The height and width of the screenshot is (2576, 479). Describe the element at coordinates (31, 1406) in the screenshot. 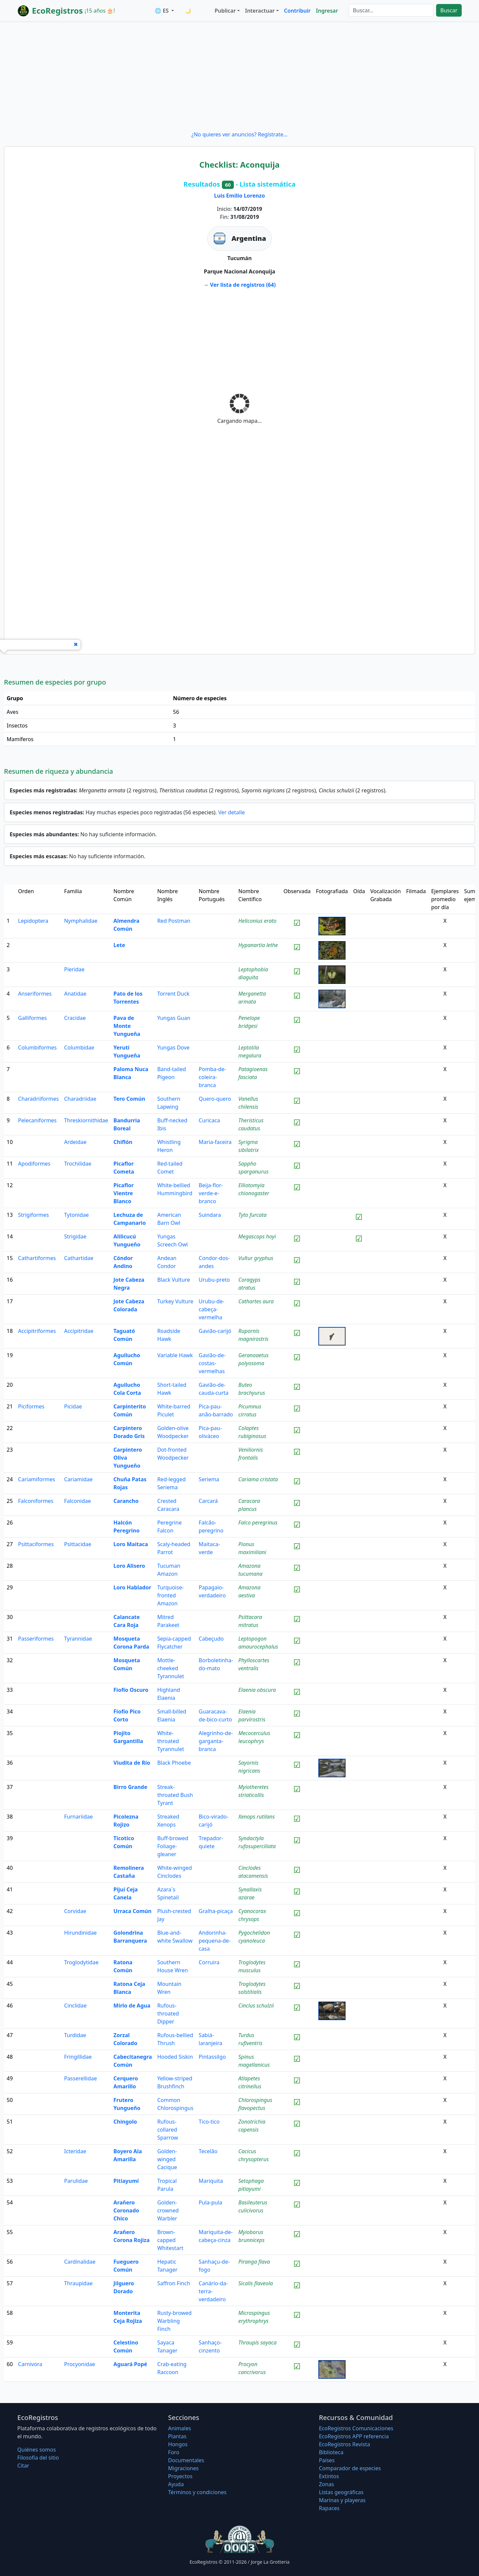

I see `Piciformes` at that location.